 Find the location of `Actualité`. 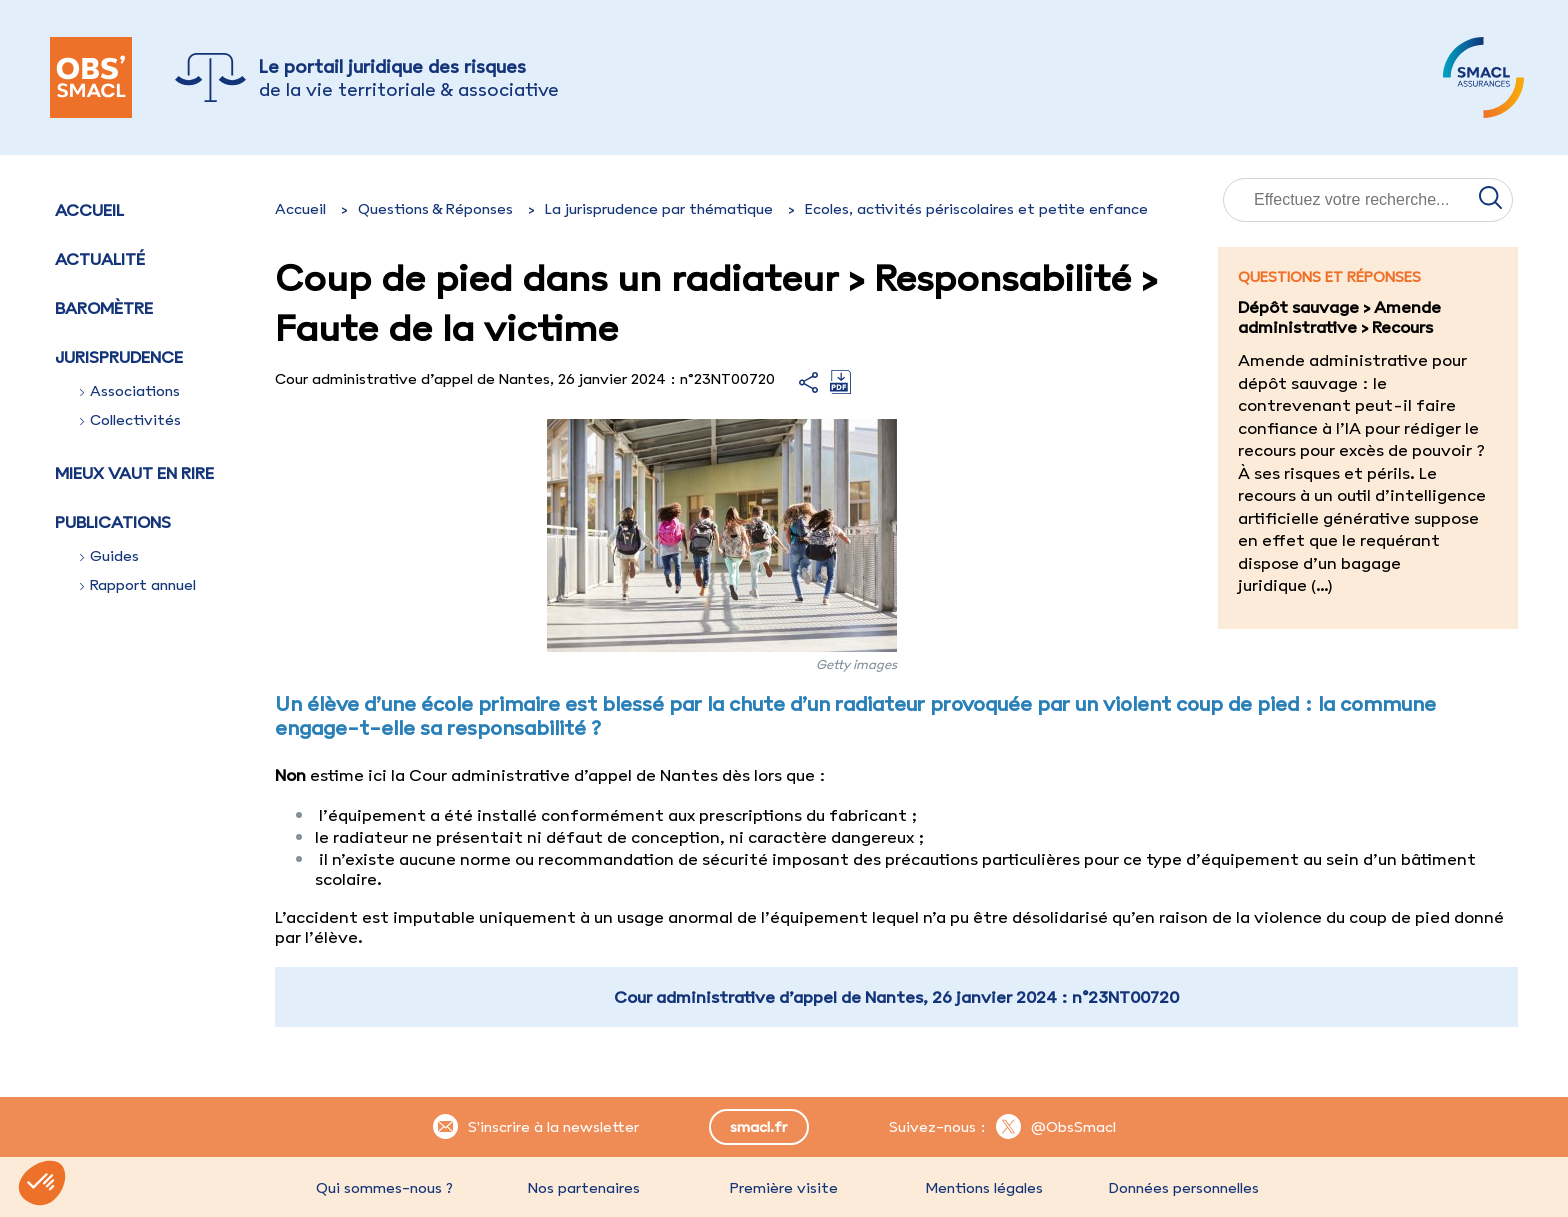

Actualité is located at coordinates (100, 259).